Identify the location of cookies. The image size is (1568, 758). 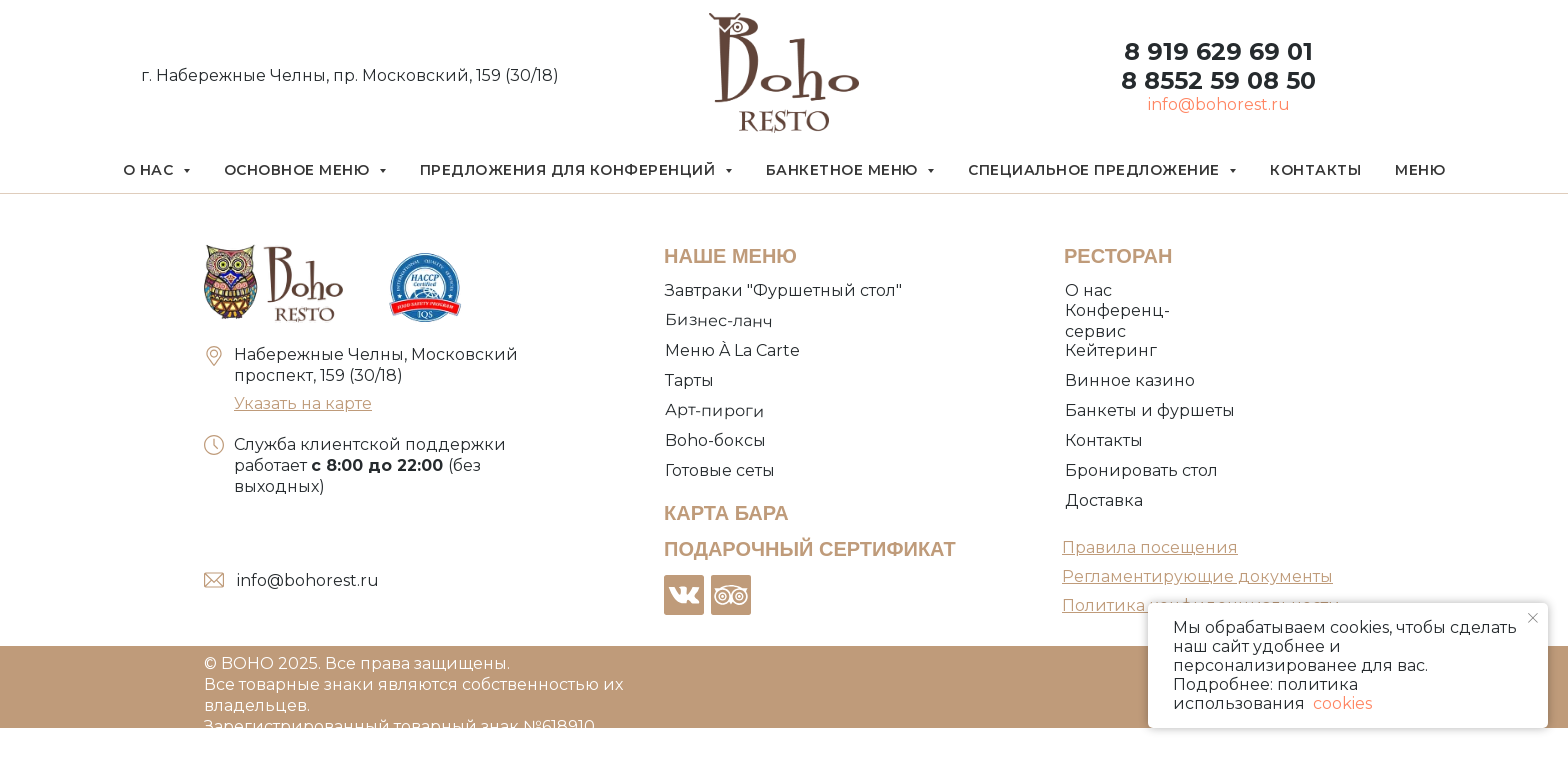
(1340, 703).